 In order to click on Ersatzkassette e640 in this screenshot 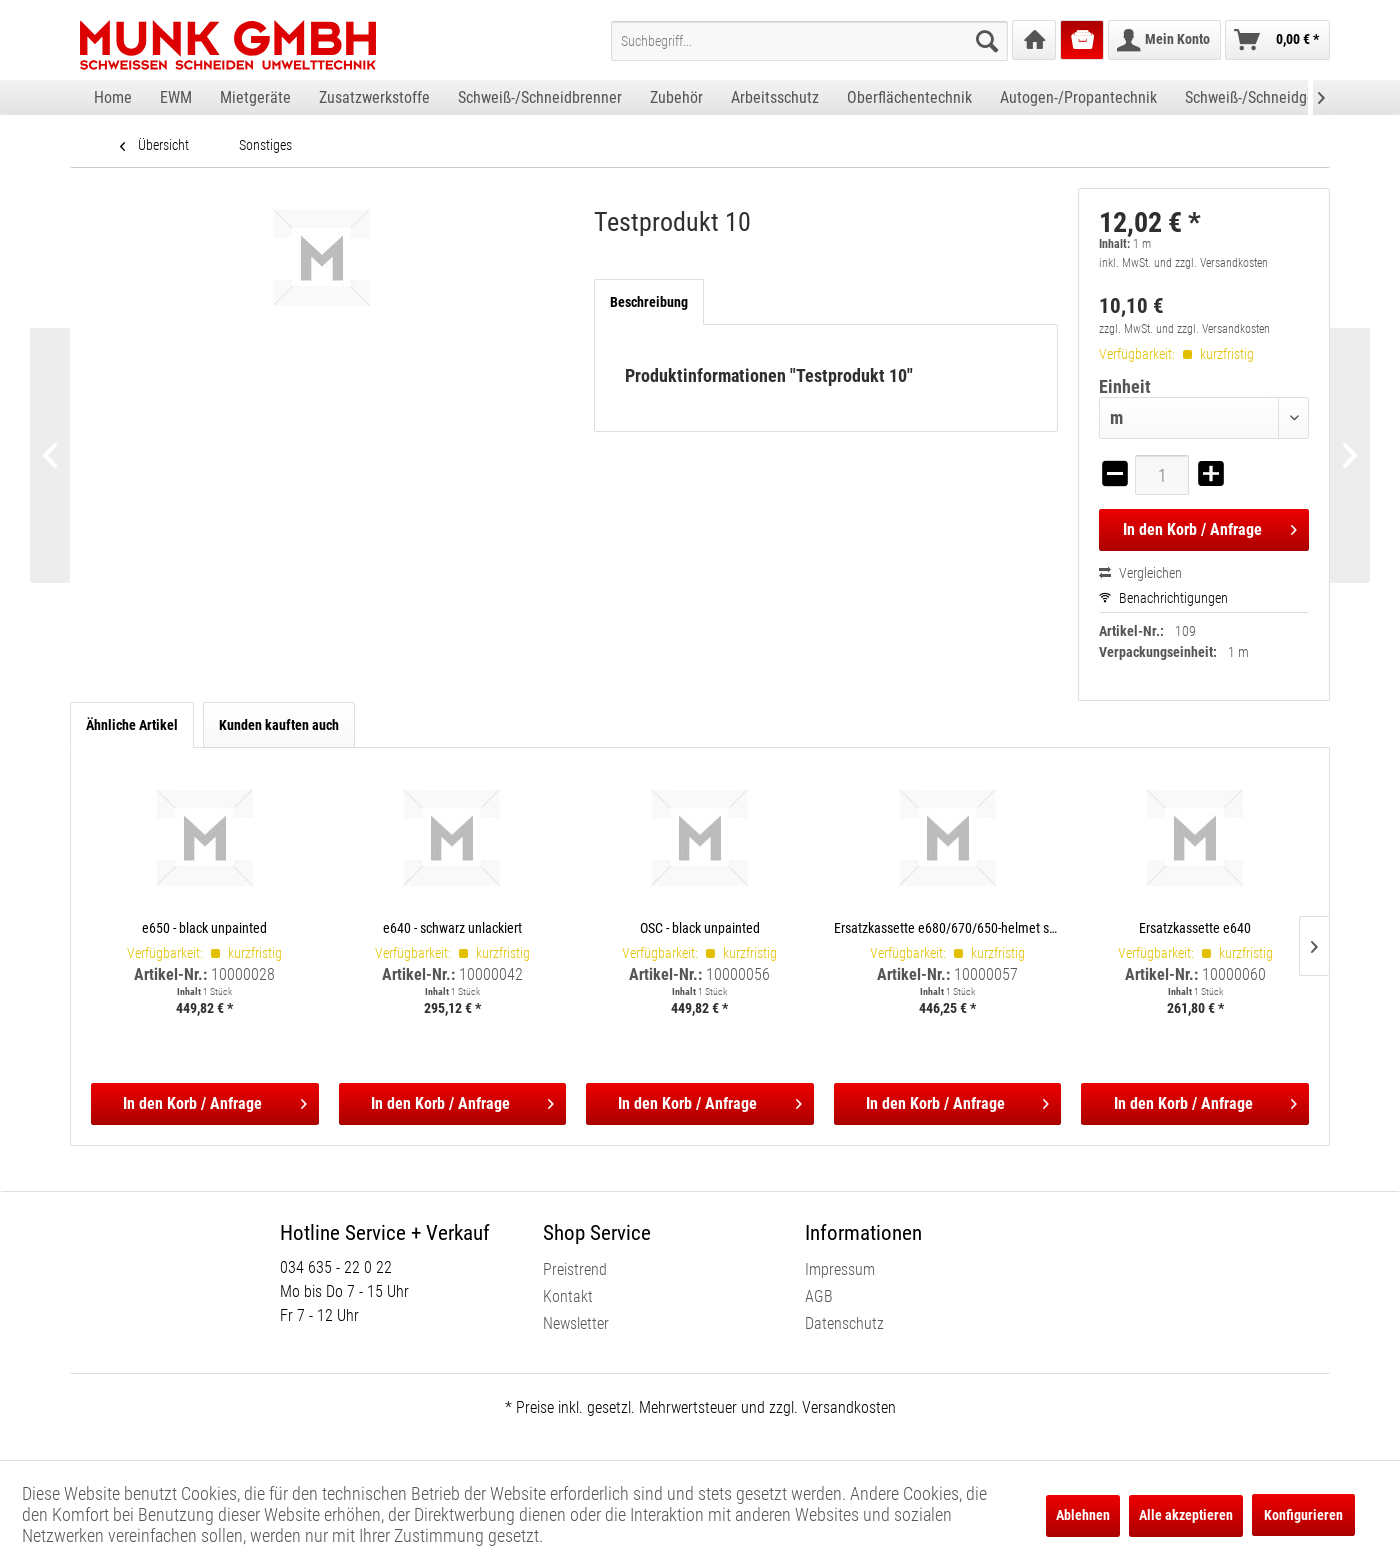, I will do `click(1195, 927)`.